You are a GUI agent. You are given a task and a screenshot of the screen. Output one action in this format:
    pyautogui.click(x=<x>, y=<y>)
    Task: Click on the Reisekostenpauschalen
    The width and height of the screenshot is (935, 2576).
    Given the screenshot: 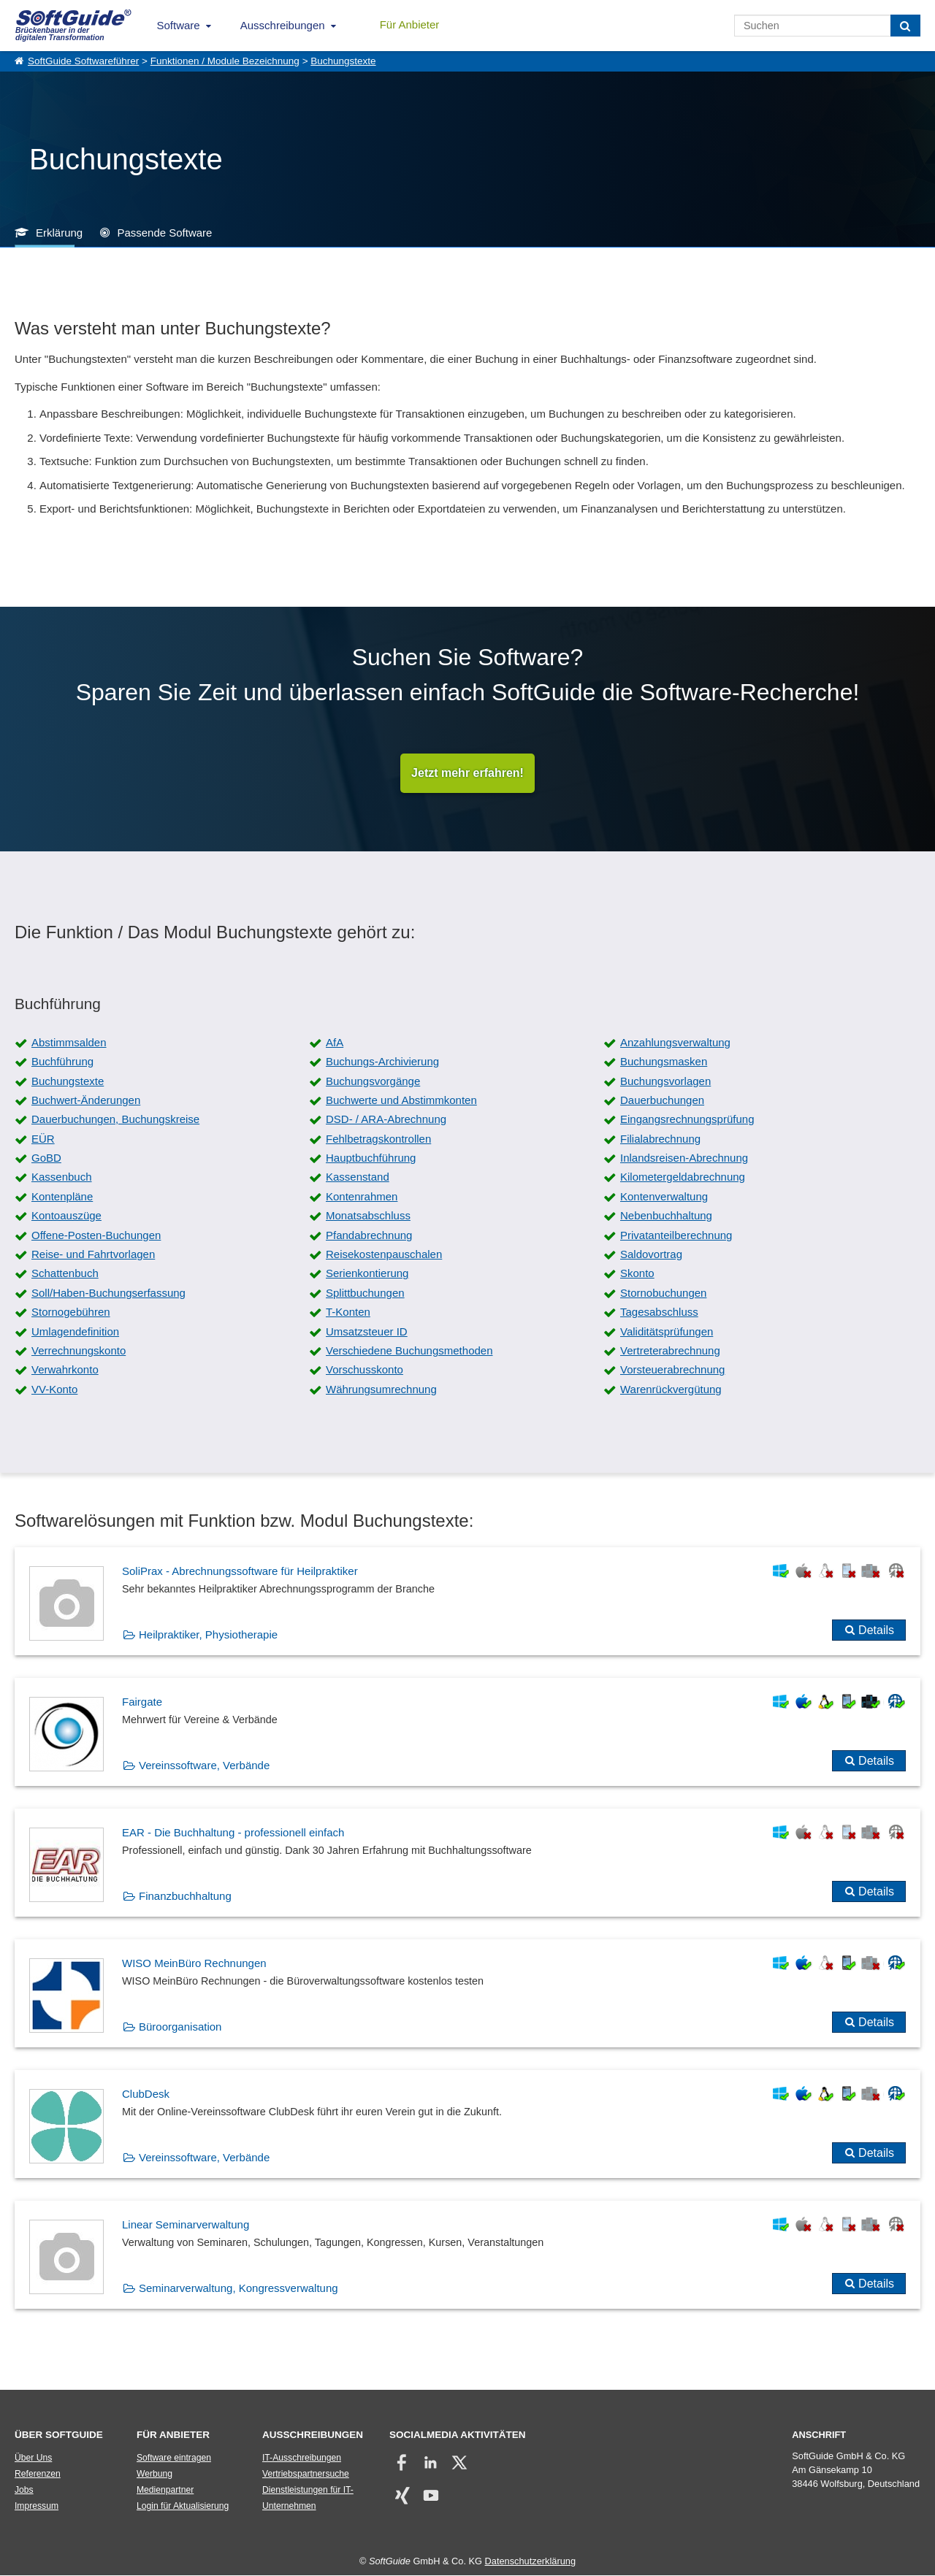 What is the action you would take?
    pyautogui.click(x=384, y=1255)
    